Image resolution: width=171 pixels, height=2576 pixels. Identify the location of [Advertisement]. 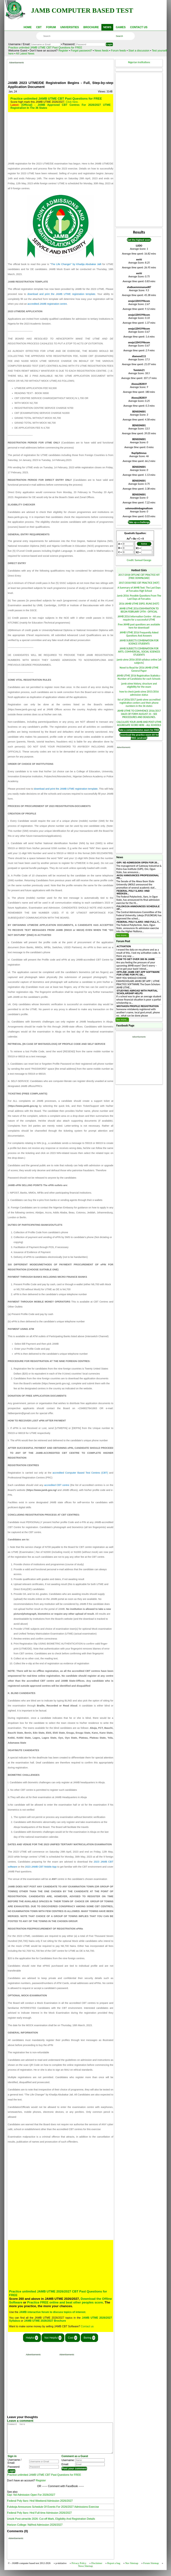
(70, 71).